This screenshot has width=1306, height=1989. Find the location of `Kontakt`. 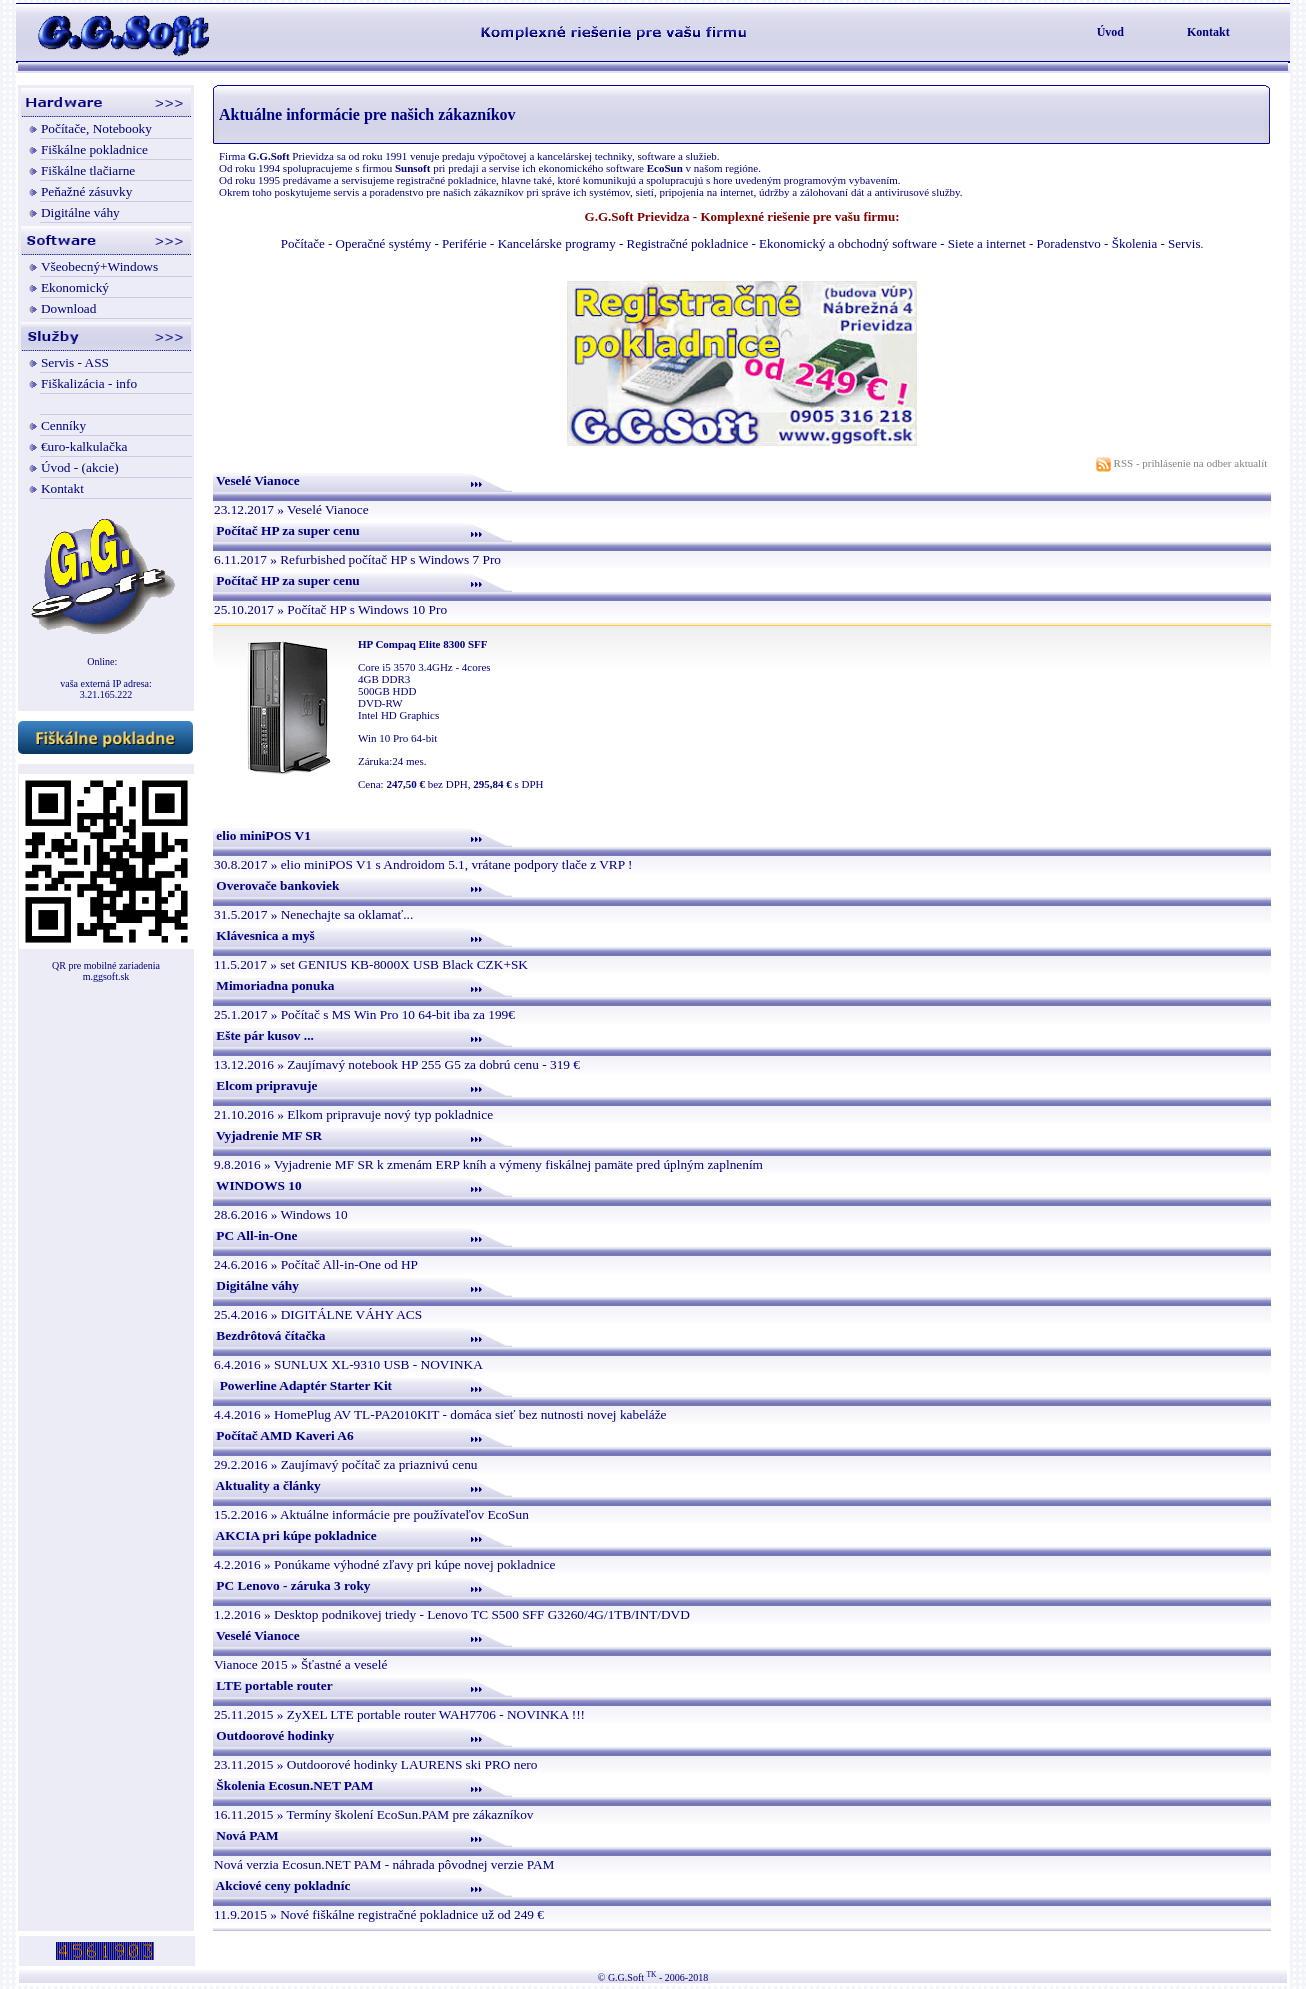

Kontakt is located at coordinates (1208, 32).